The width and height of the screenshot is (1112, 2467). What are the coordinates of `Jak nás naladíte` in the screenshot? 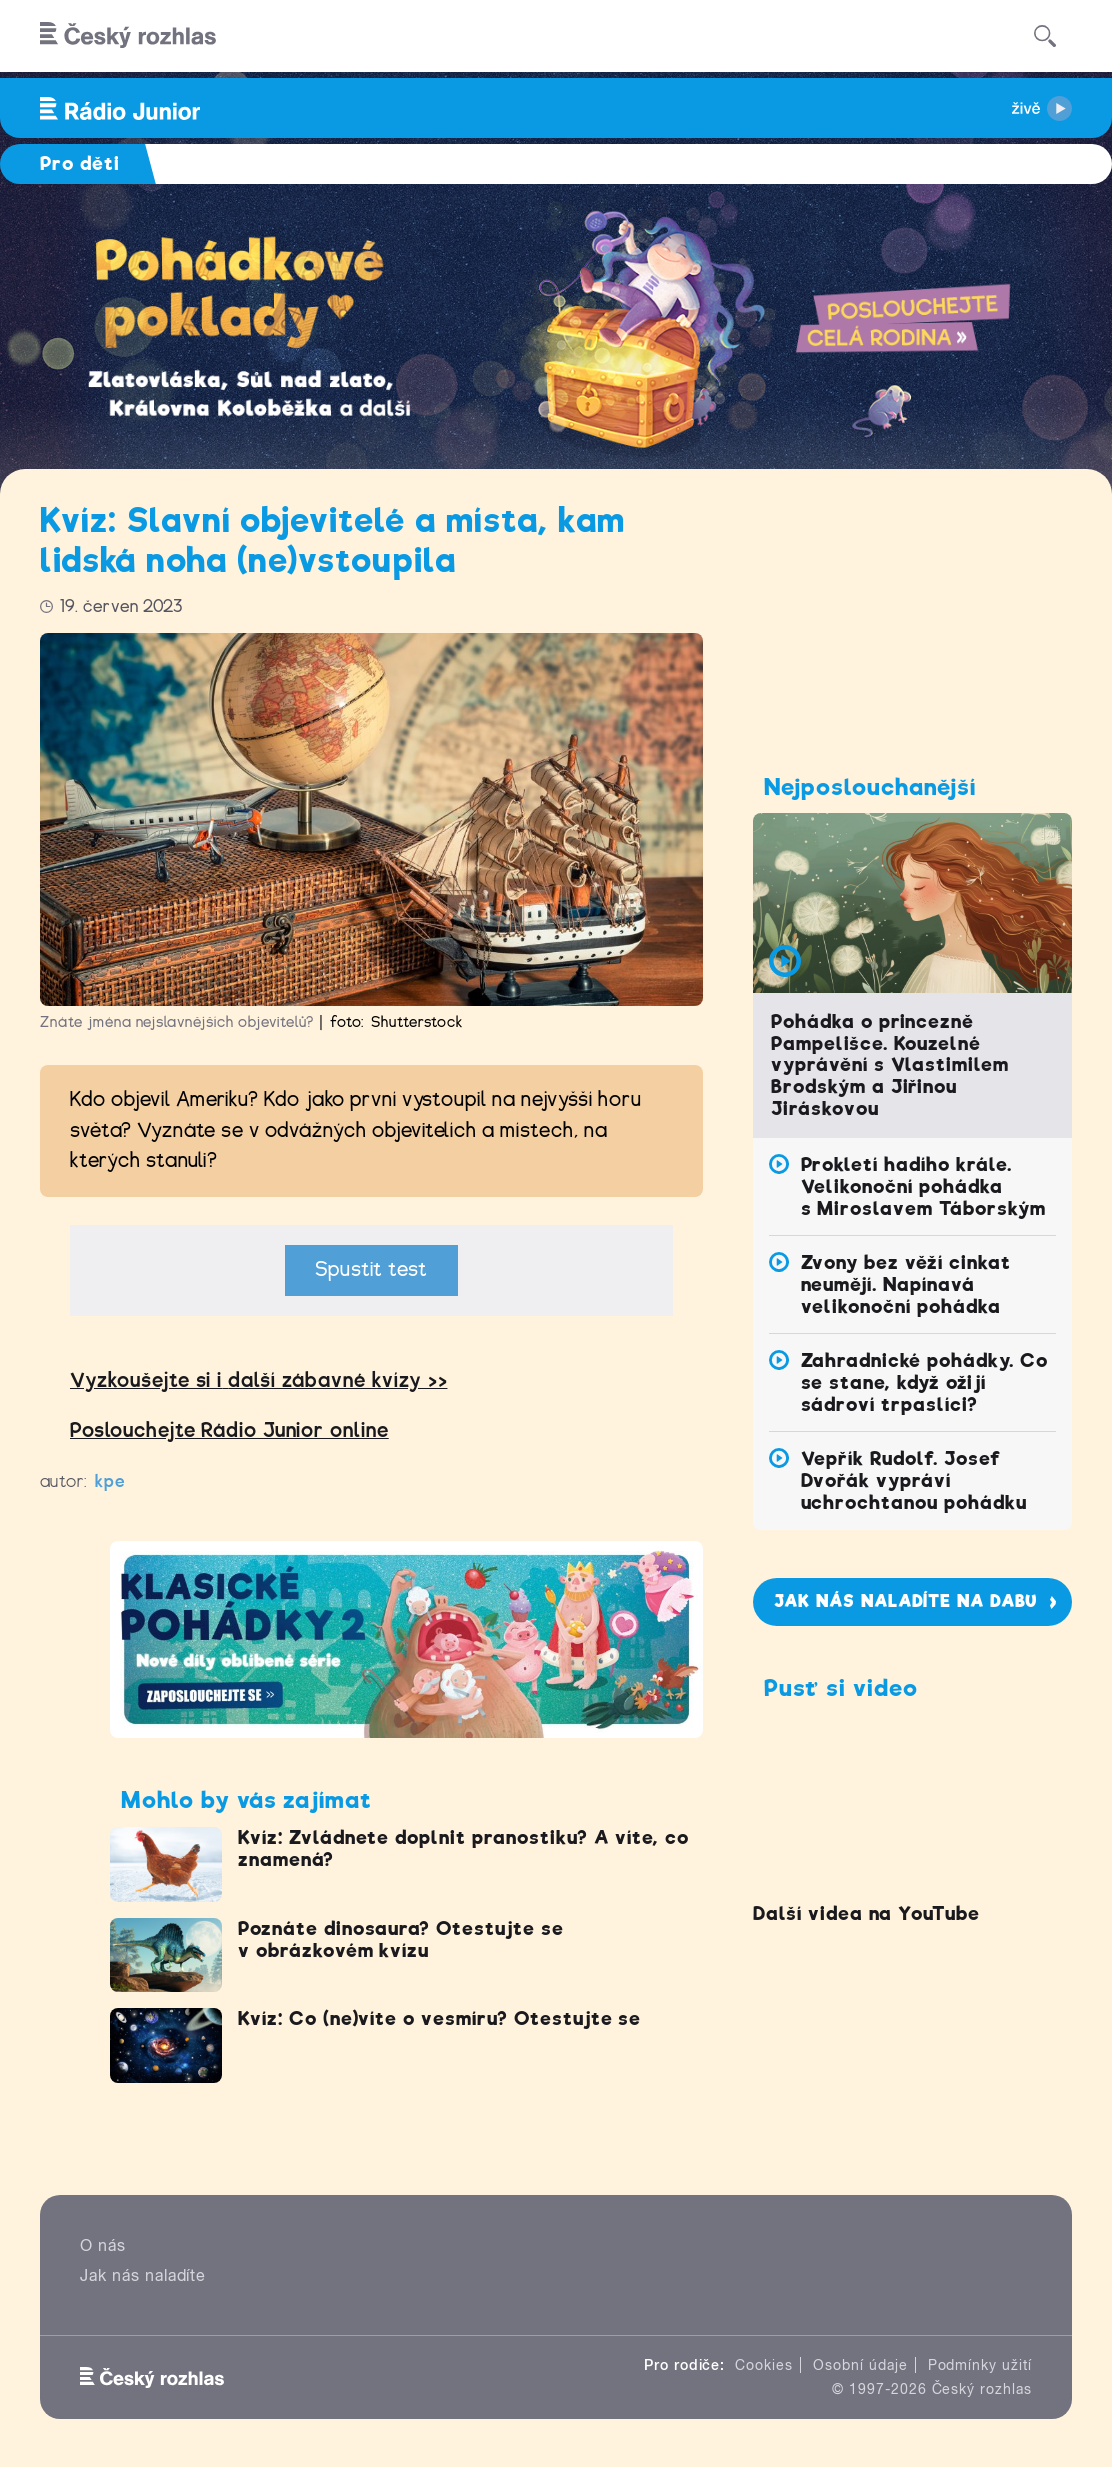 It's located at (143, 2275).